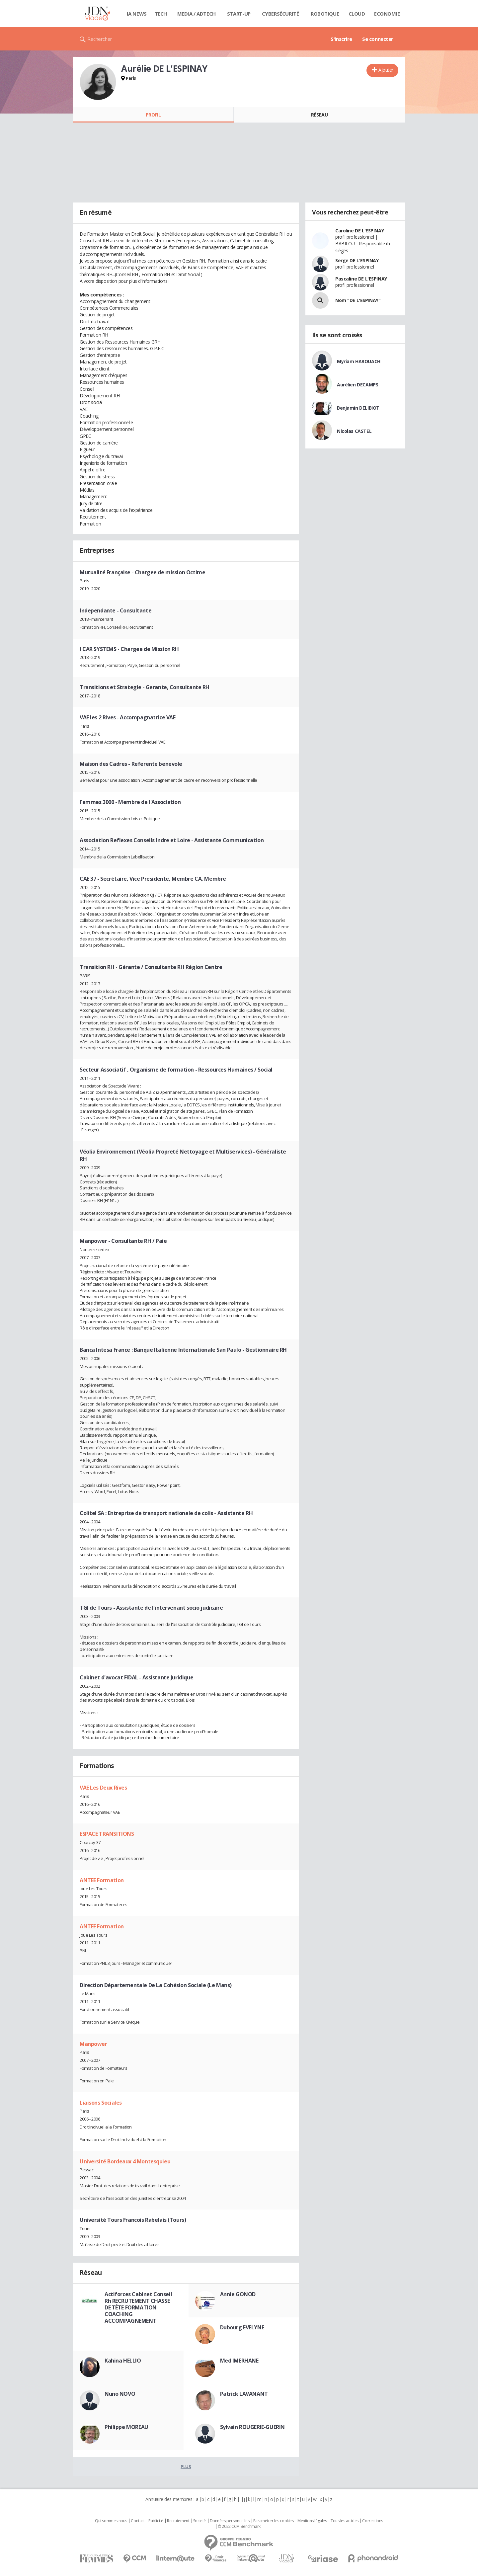 Image resolution: width=478 pixels, height=2576 pixels. I want to click on Profil, so click(153, 115).